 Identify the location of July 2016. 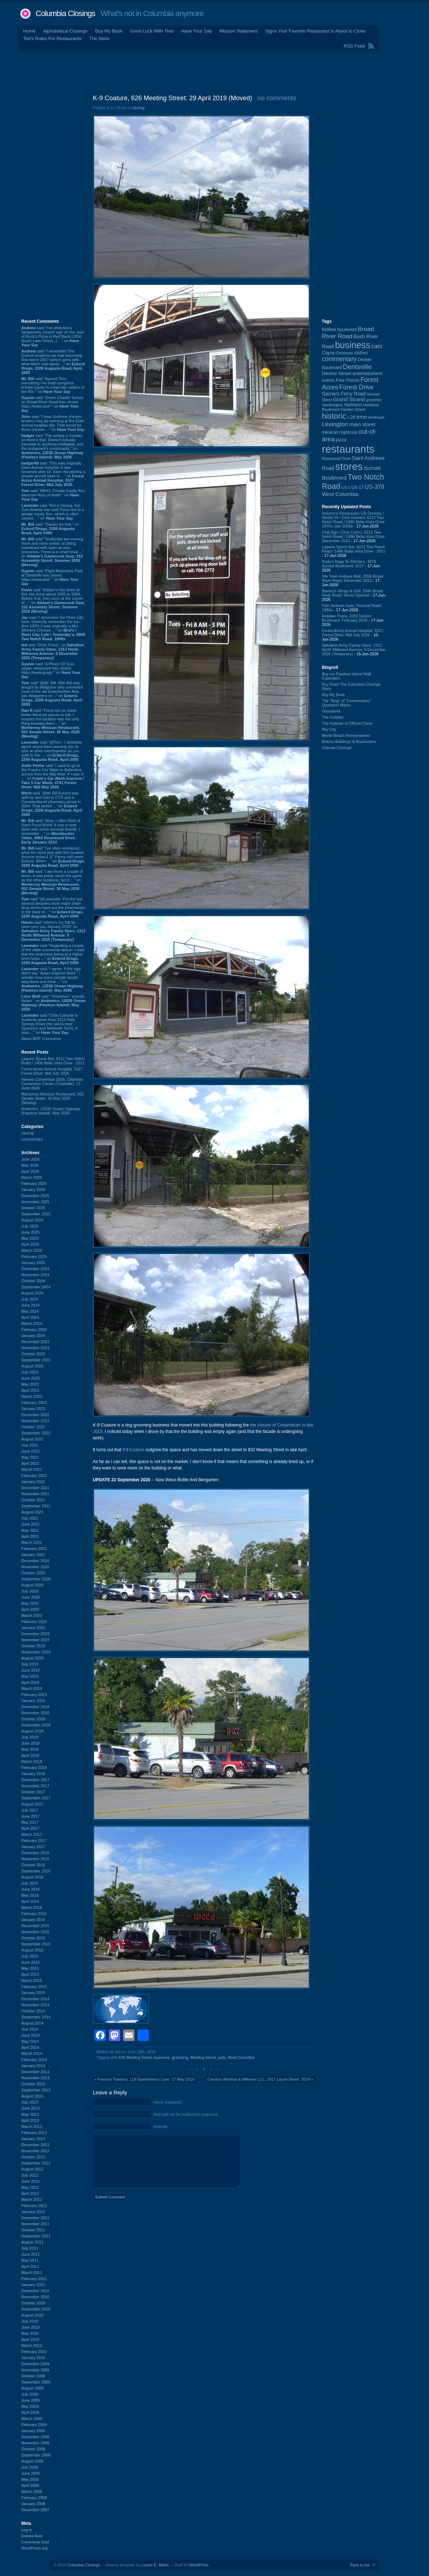
(29, 1883).